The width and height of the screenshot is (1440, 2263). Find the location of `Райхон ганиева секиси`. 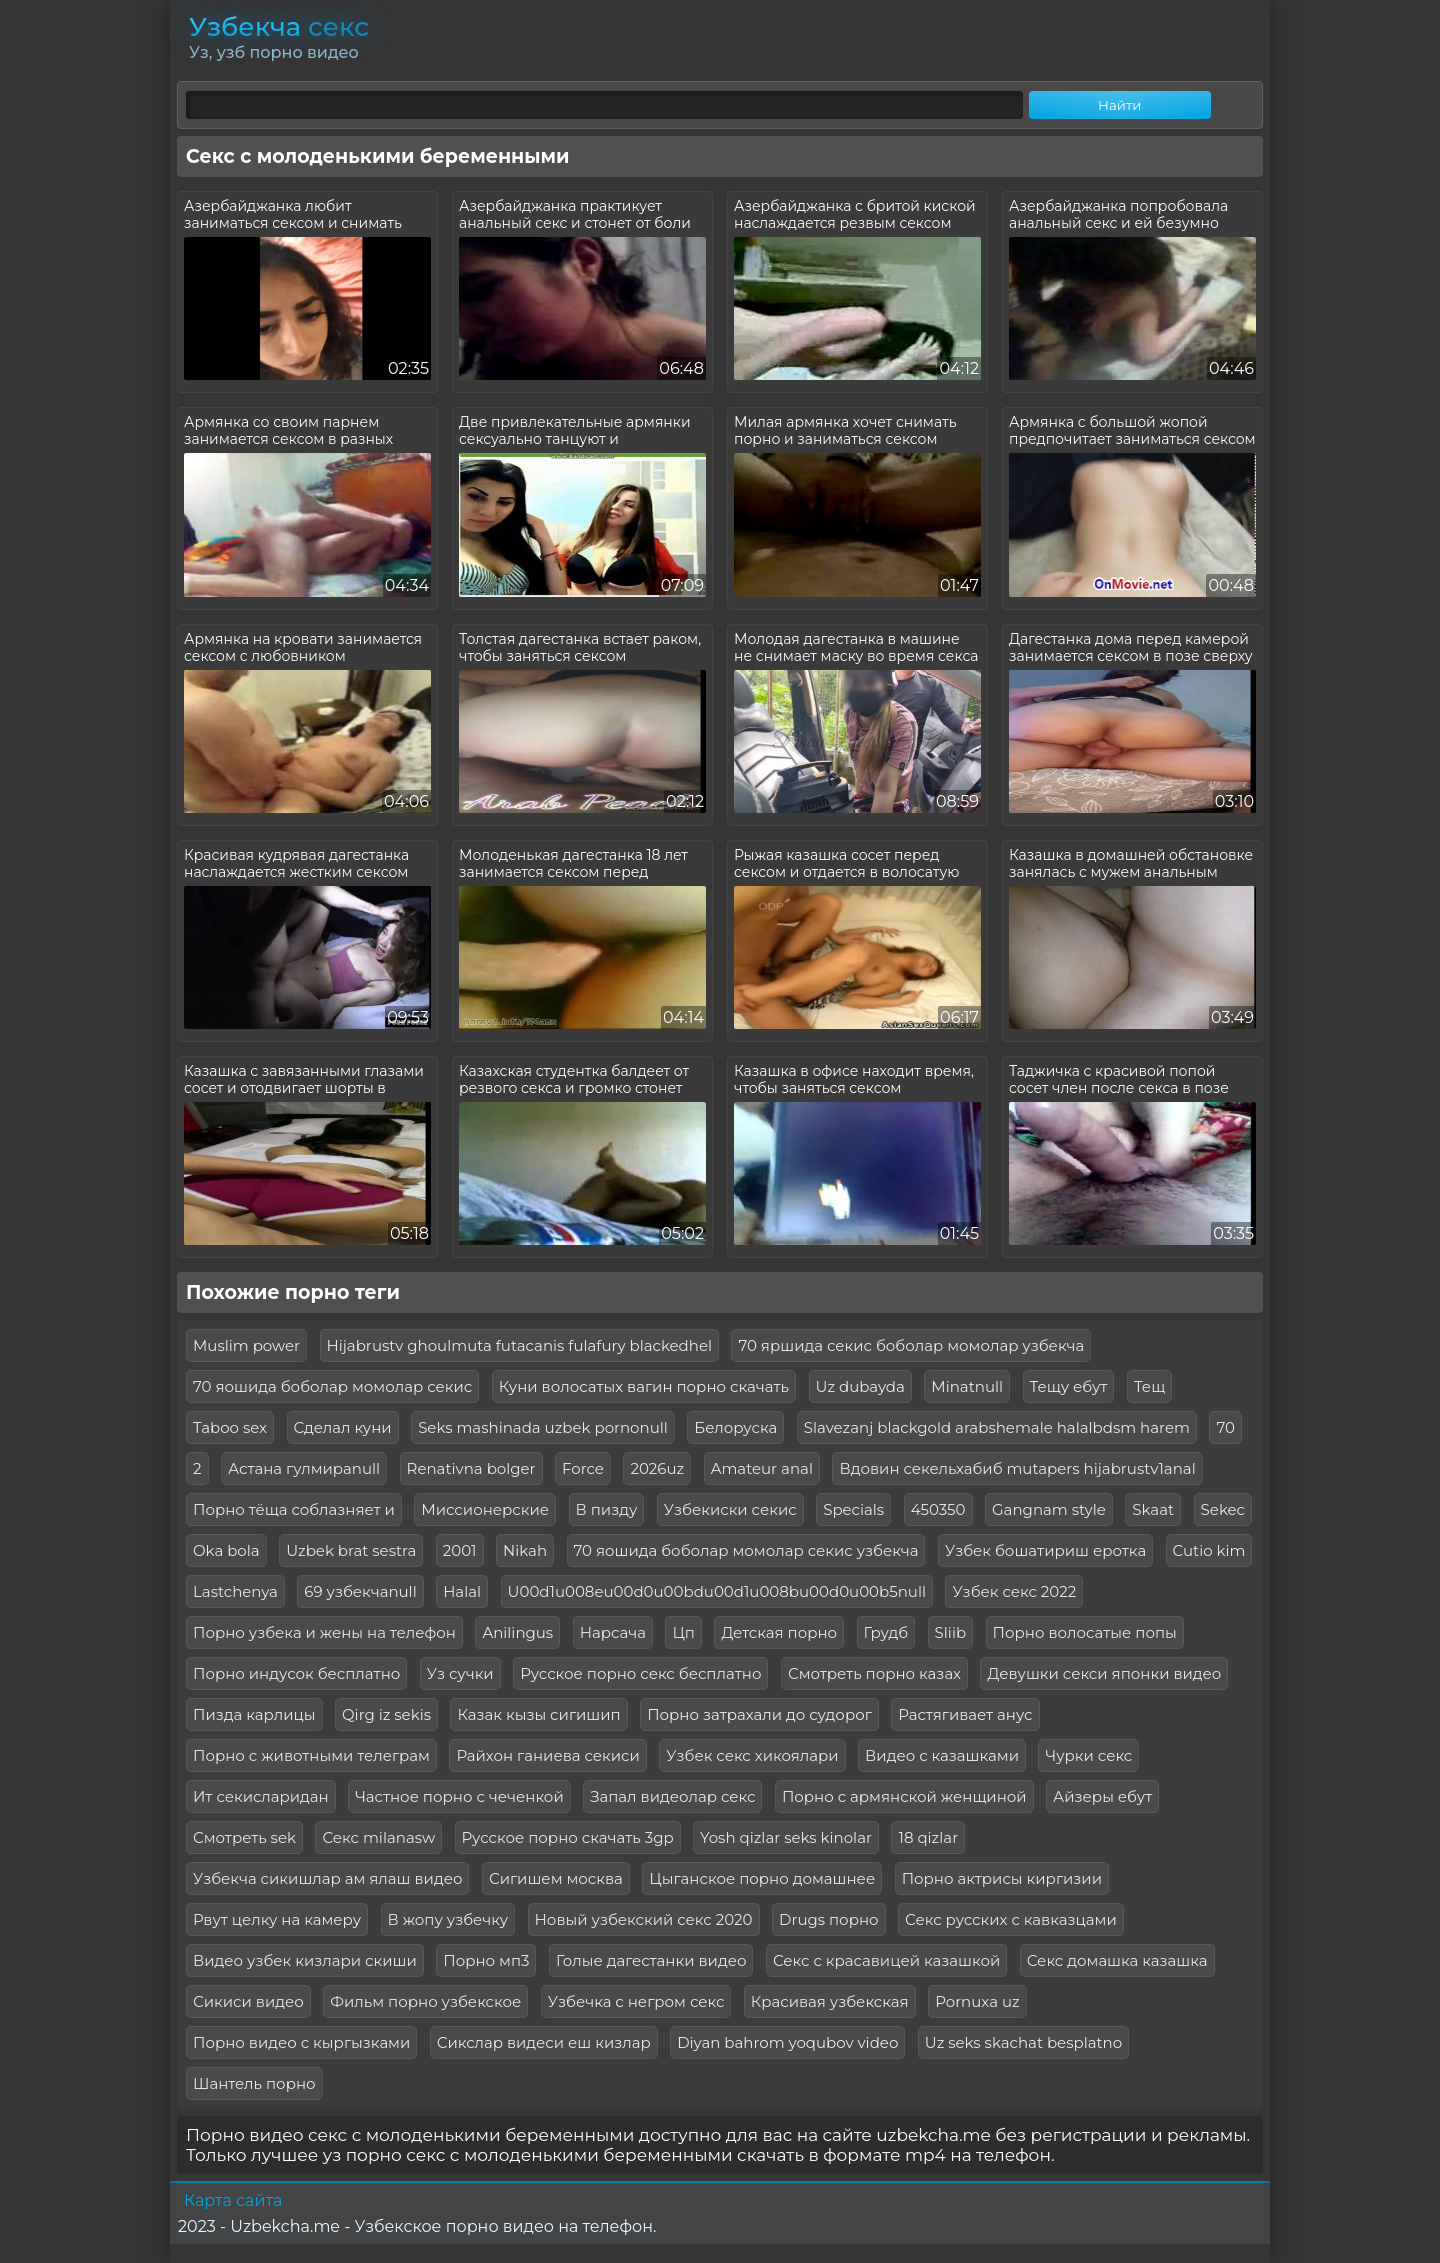

Райхон ганиева секиси is located at coordinates (547, 1755).